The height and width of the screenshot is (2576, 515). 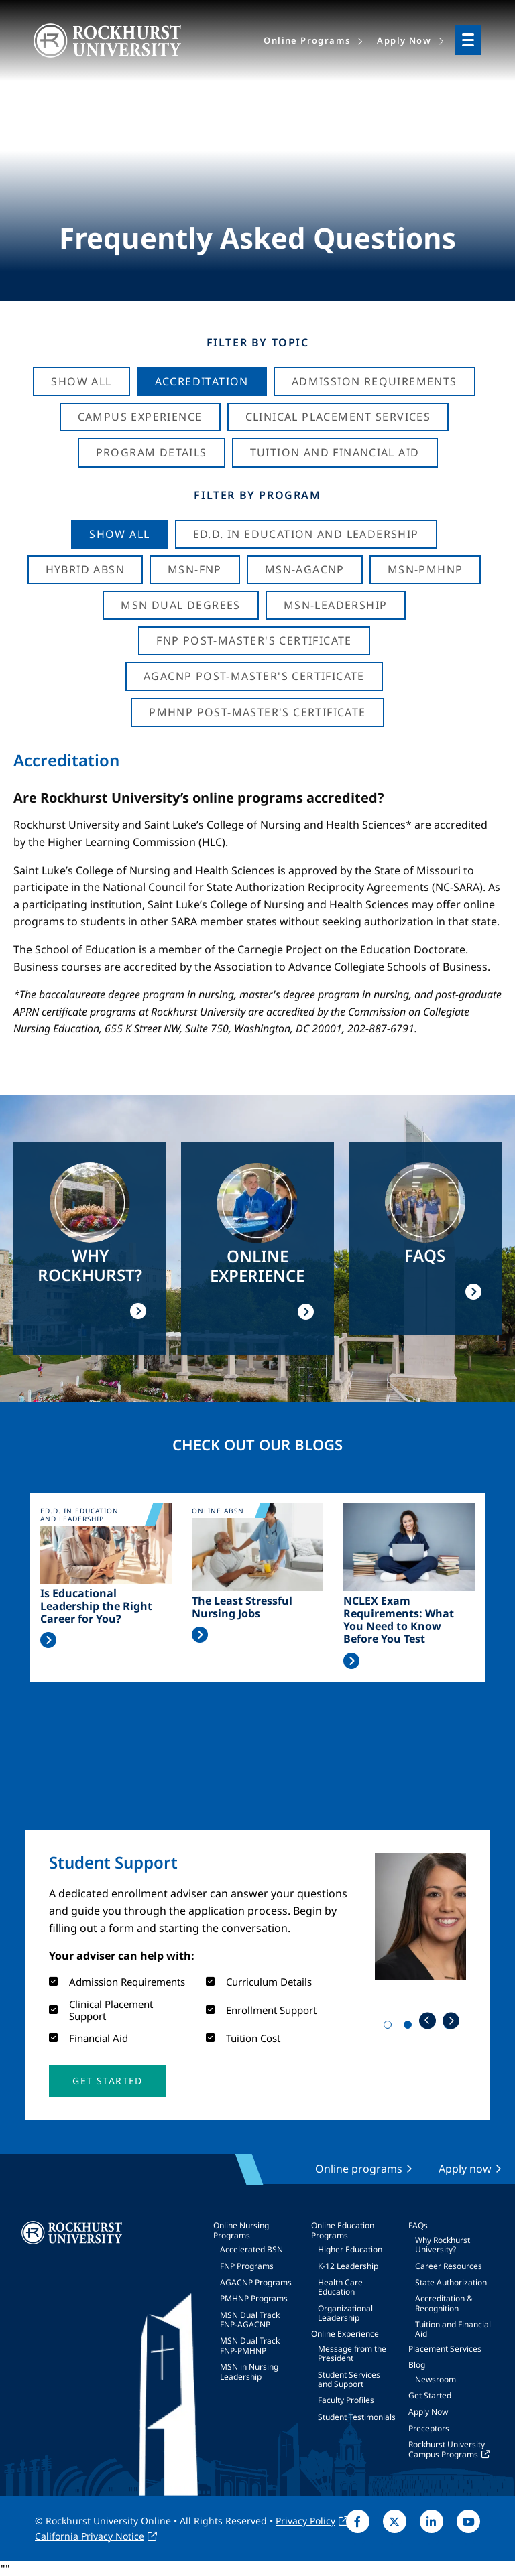 What do you see at coordinates (465, 2168) in the screenshot?
I see `Apply now` at bounding box center [465, 2168].